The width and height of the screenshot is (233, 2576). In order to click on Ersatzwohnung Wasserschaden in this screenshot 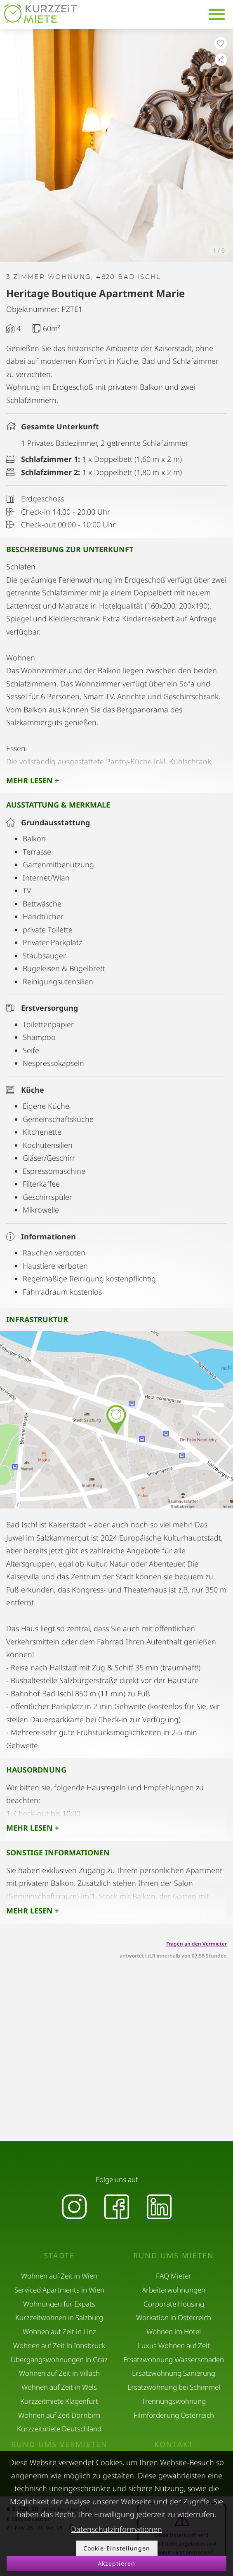, I will do `click(173, 2359)`.